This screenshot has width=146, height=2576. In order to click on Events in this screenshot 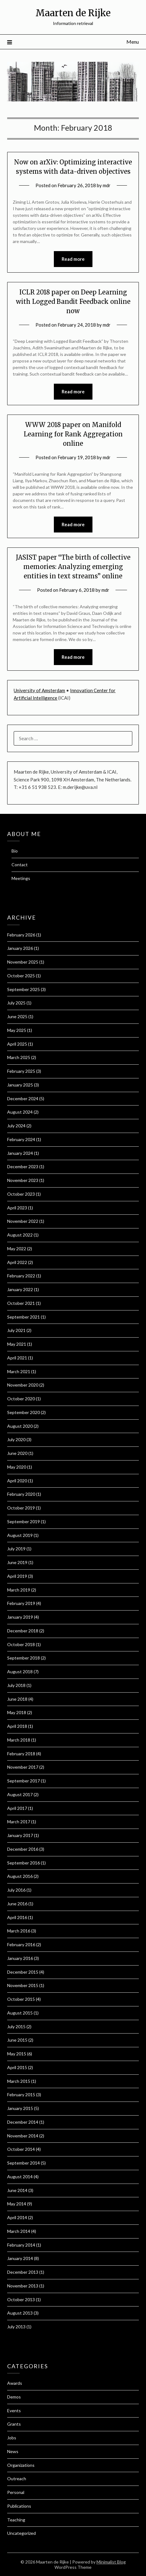, I will do `click(14, 2410)`.